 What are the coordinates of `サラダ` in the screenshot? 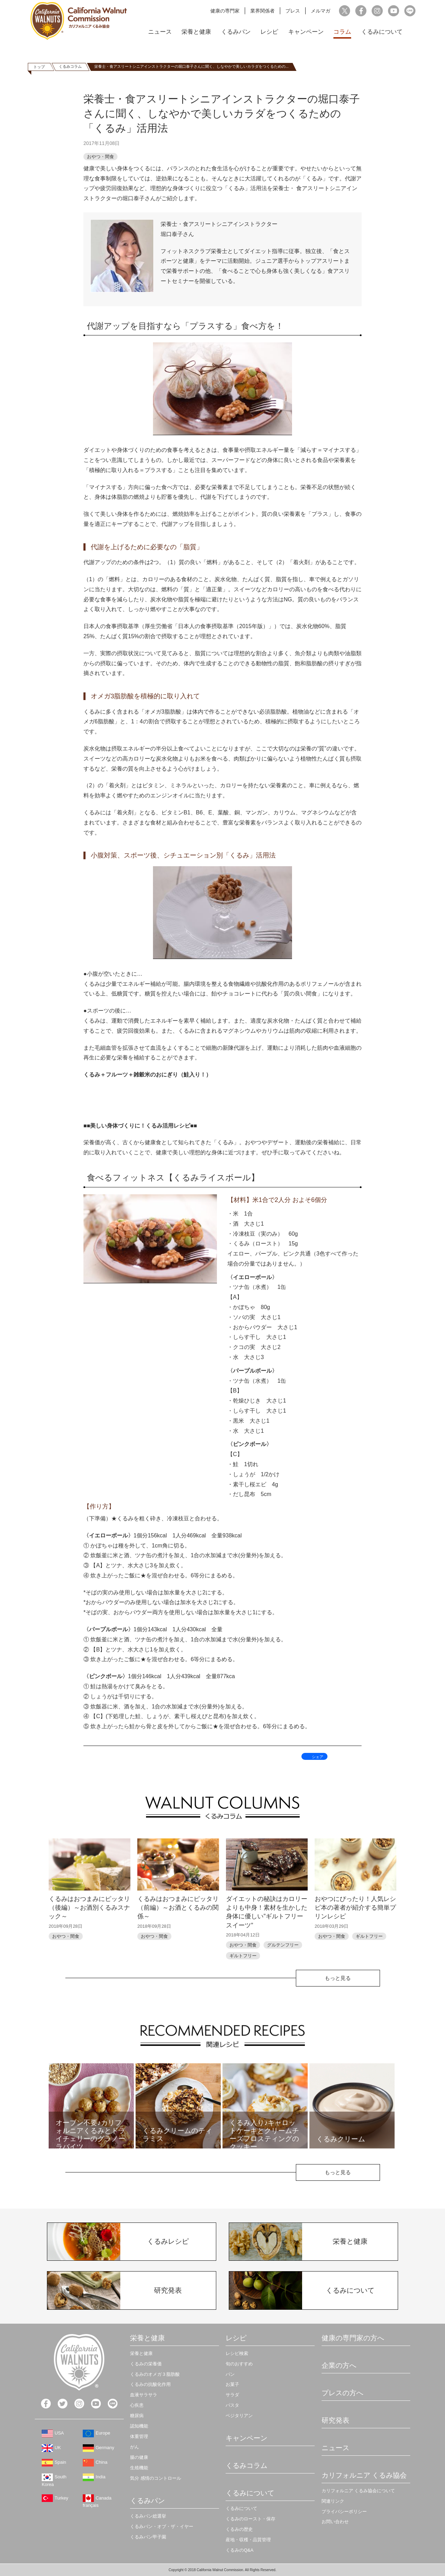 It's located at (232, 2394).